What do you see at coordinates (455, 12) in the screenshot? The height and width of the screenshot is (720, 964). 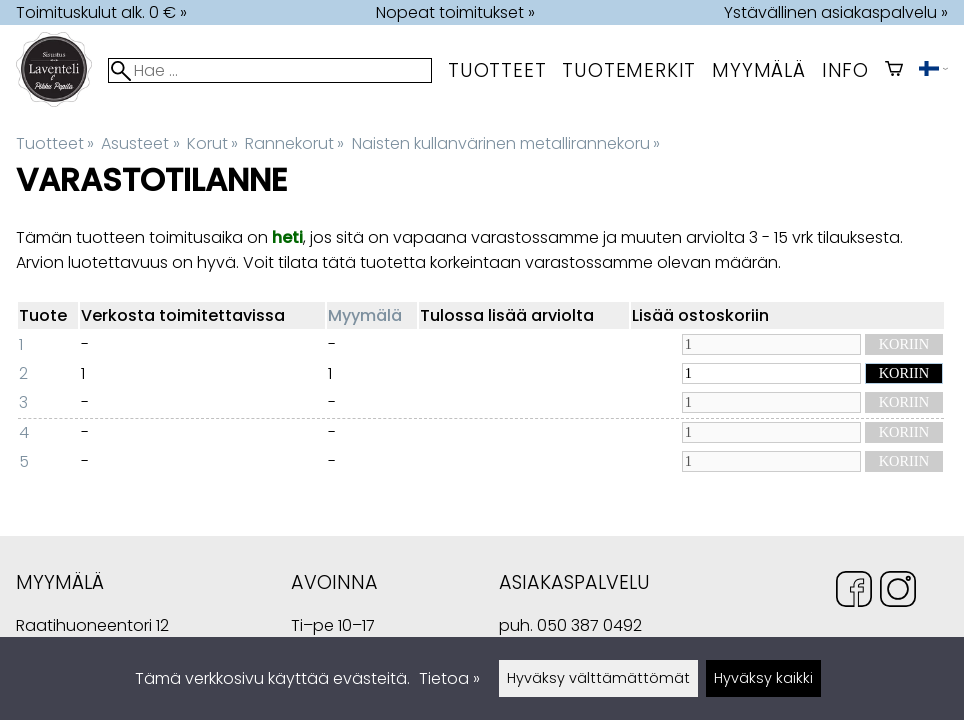 I see `Nopeat toimitukset »` at bounding box center [455, 12].